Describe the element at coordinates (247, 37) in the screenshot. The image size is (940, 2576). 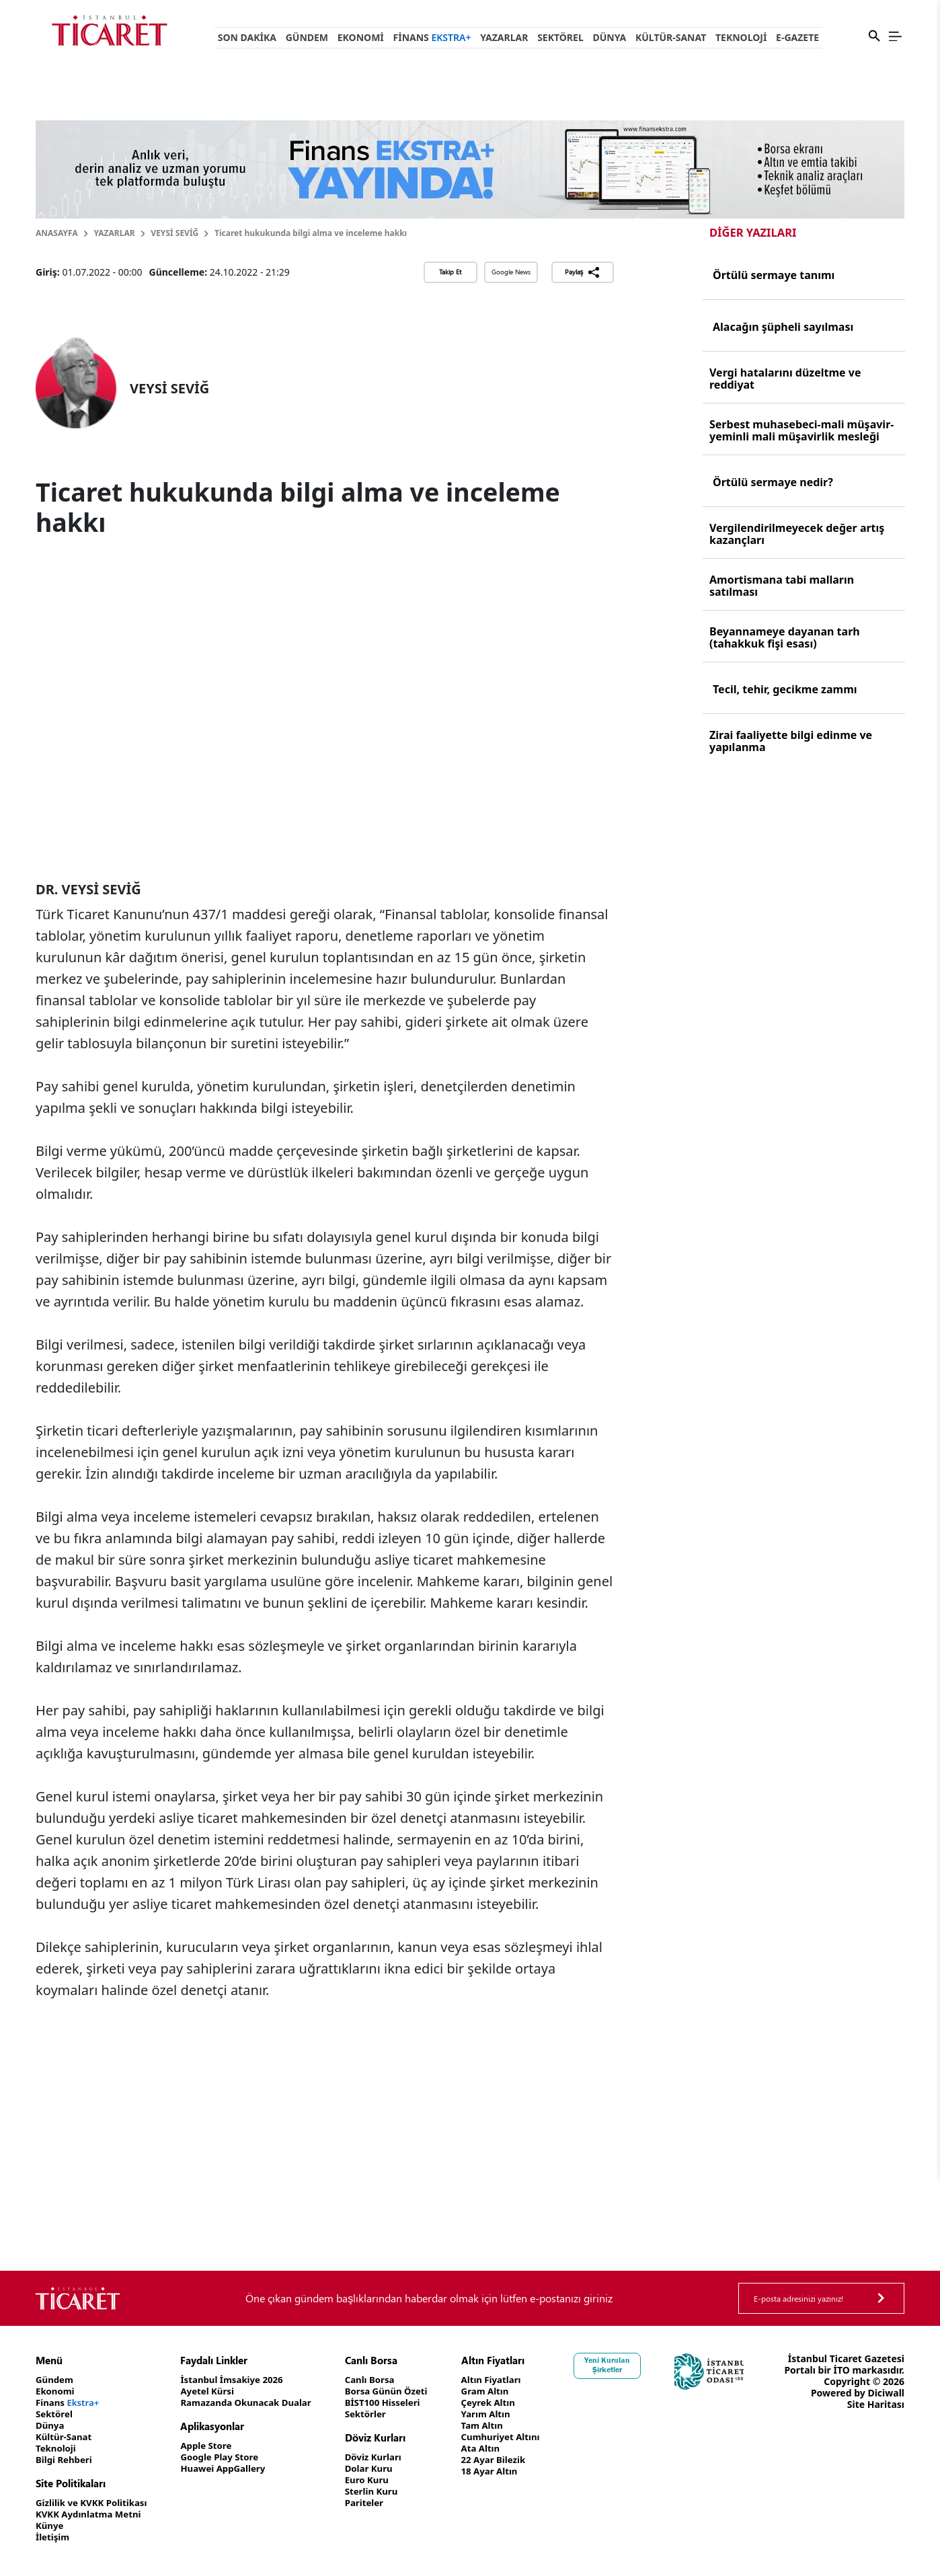
I see `Son Dakika` at that location.